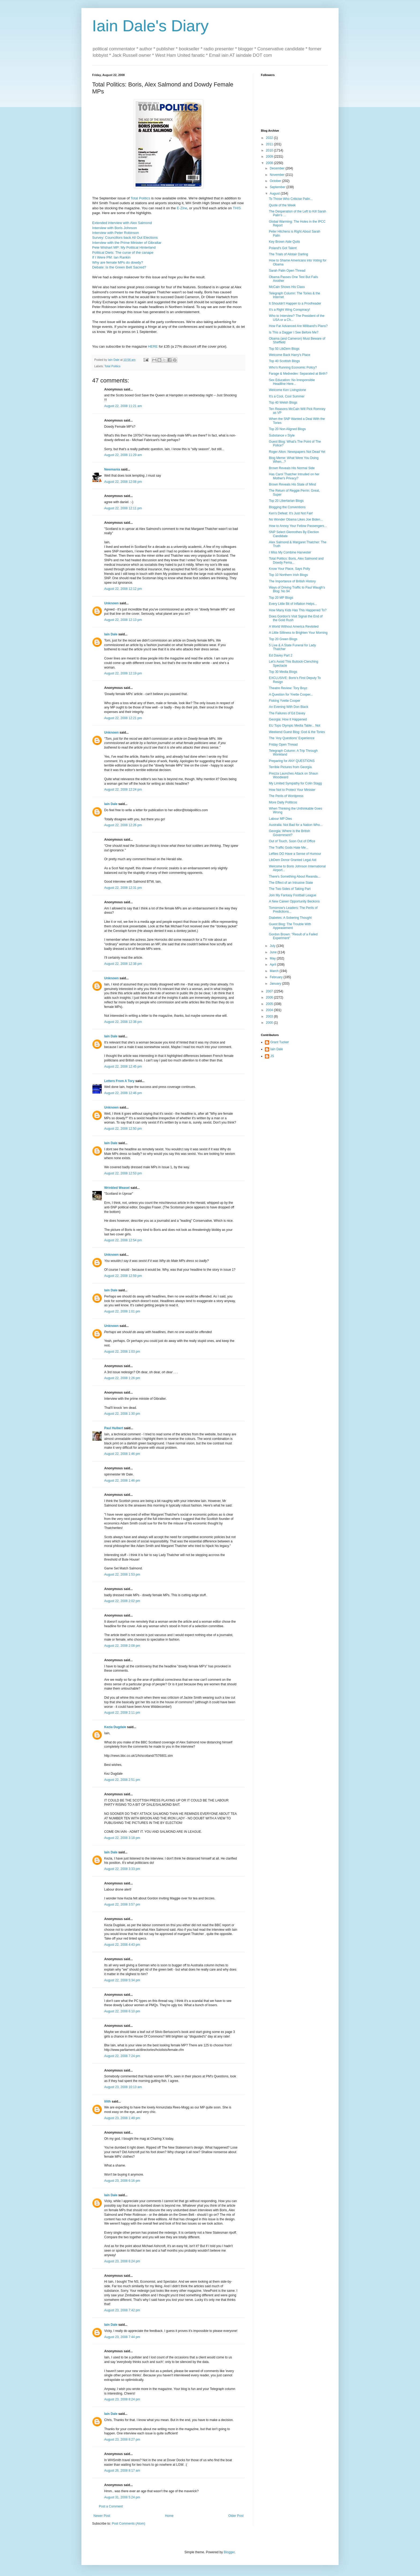 This screenshot has width=420, height=2576. What do you see at coordinates (287, 270) in the screenshot?
I see `Sarah Palin Open Thread` at bounding box center [287, 270].